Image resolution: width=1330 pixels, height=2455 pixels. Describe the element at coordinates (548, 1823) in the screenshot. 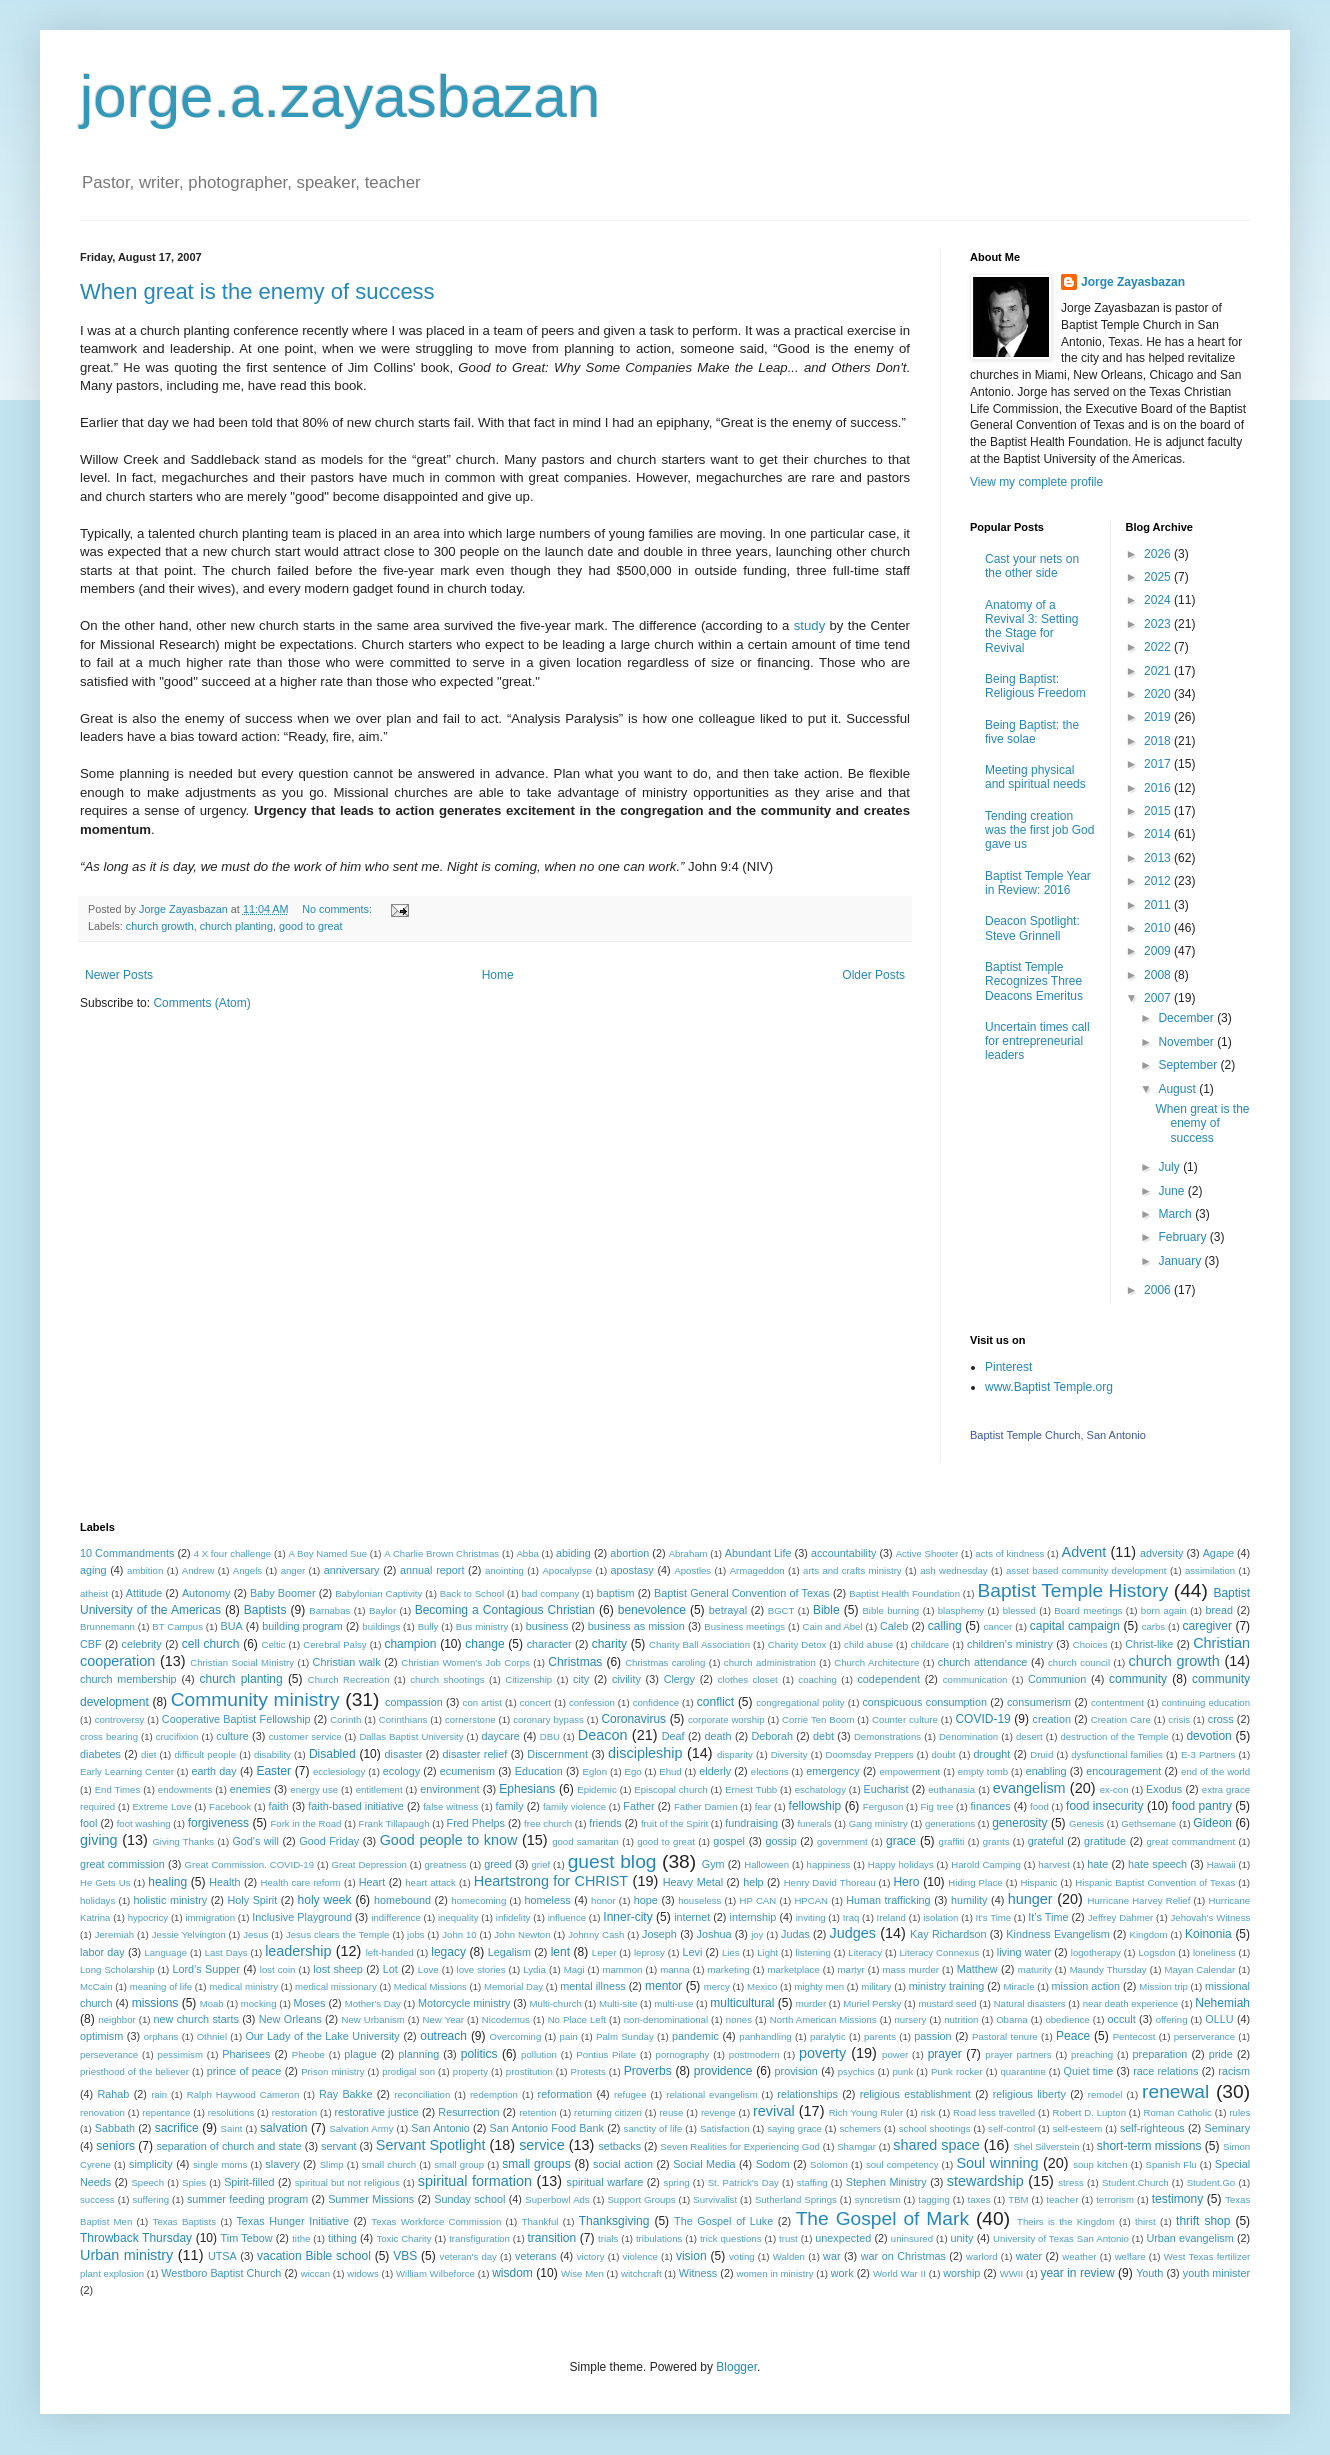

I see `free church` at that location.